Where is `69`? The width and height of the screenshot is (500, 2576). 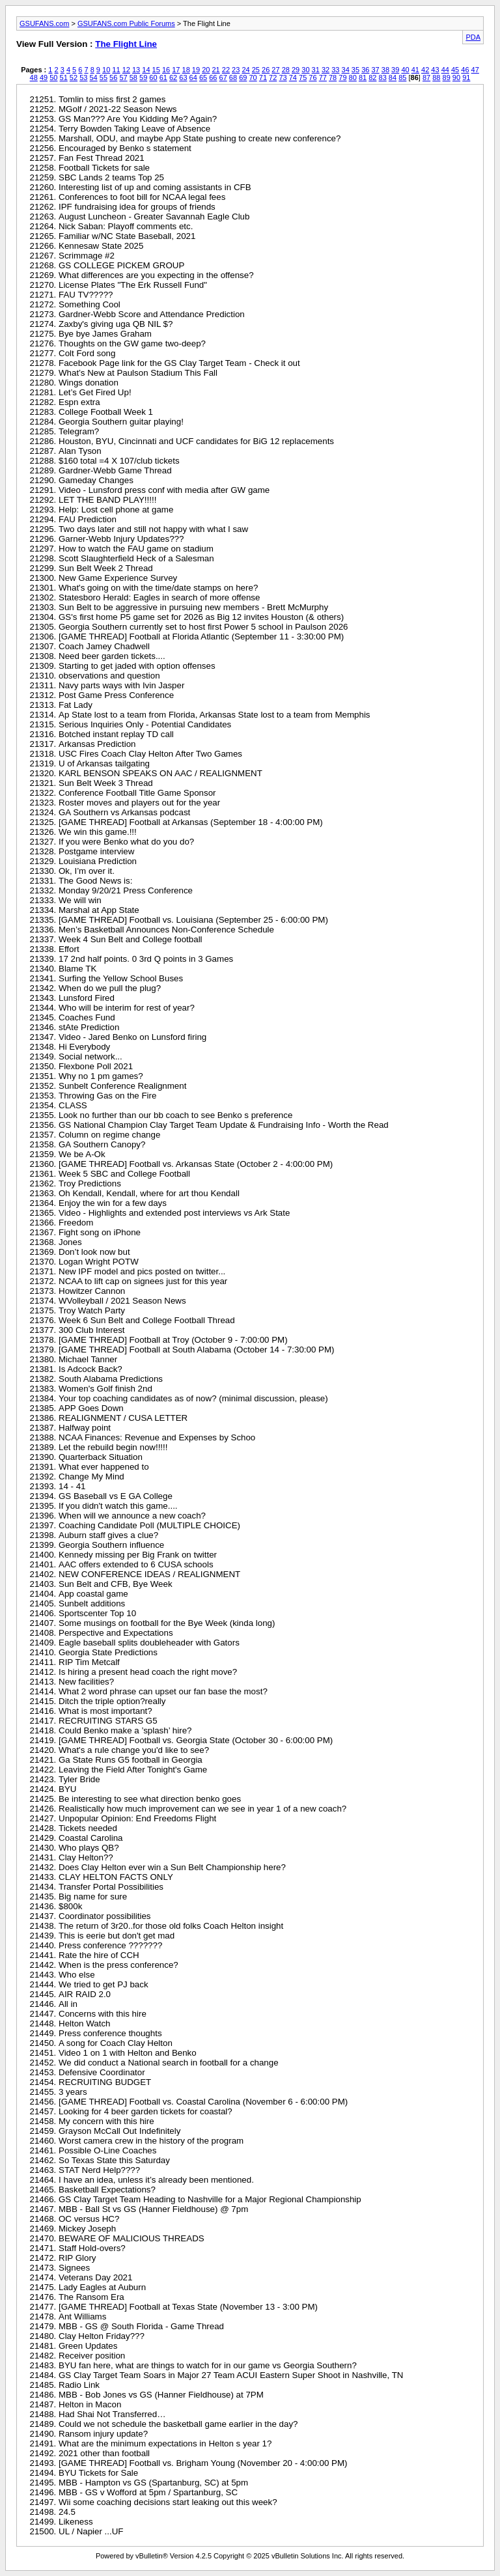 69 is located at coordinates (243, 77).